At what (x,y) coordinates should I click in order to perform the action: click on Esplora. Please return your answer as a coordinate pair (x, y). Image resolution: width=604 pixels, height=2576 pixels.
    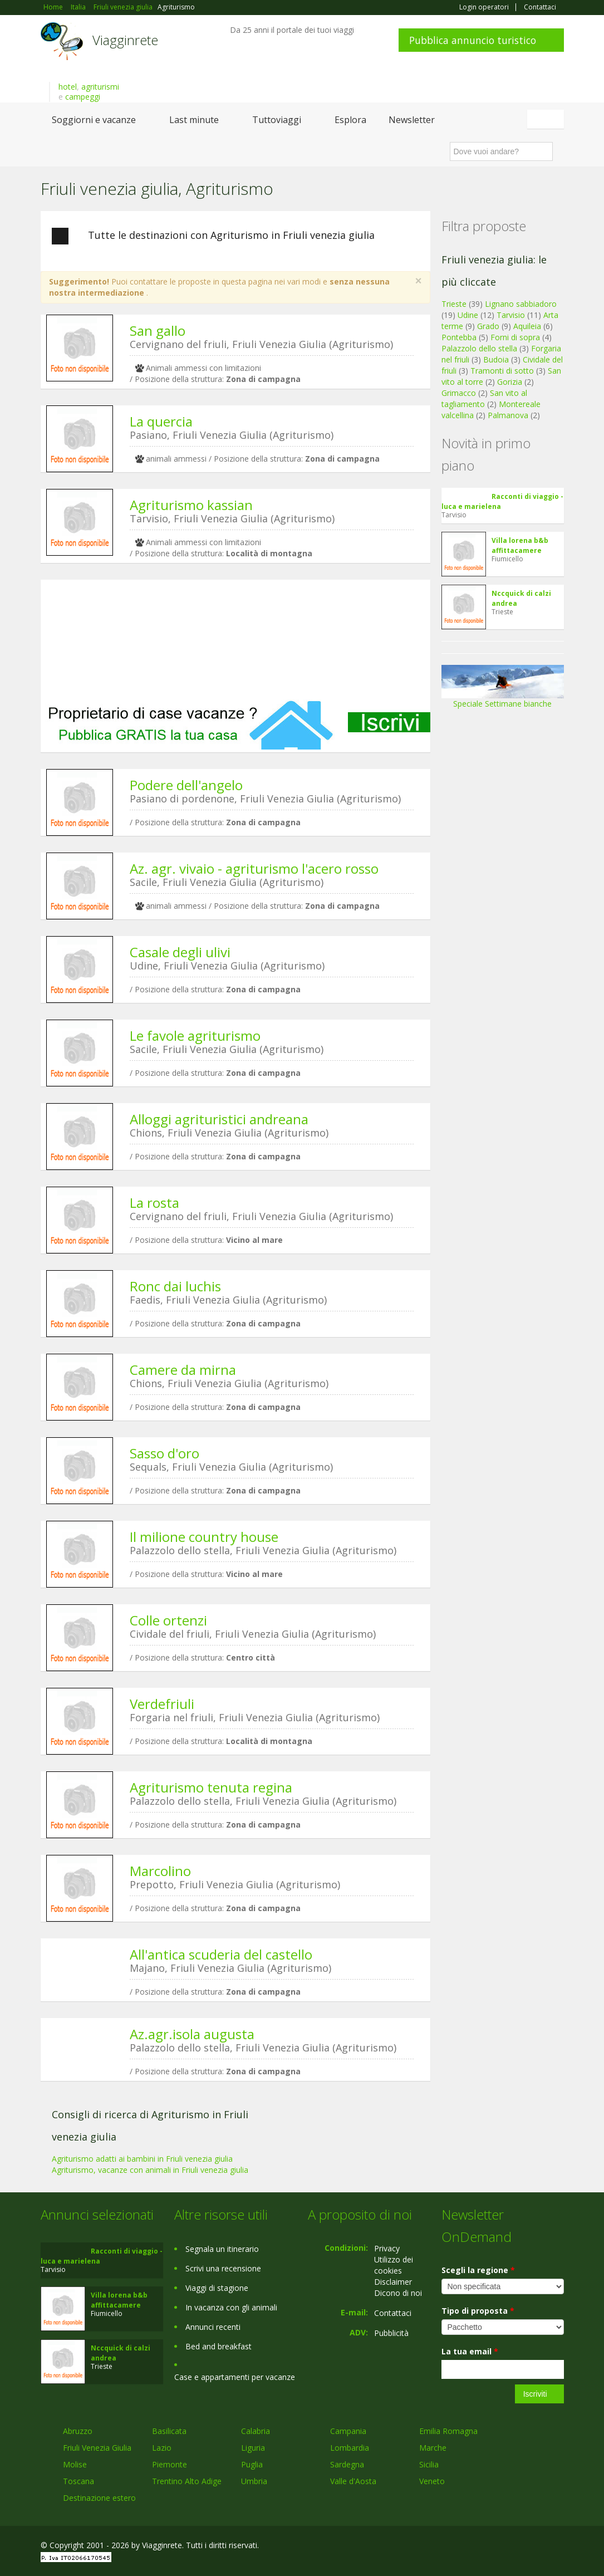
    Looking at the image, I should click on (350, 120).